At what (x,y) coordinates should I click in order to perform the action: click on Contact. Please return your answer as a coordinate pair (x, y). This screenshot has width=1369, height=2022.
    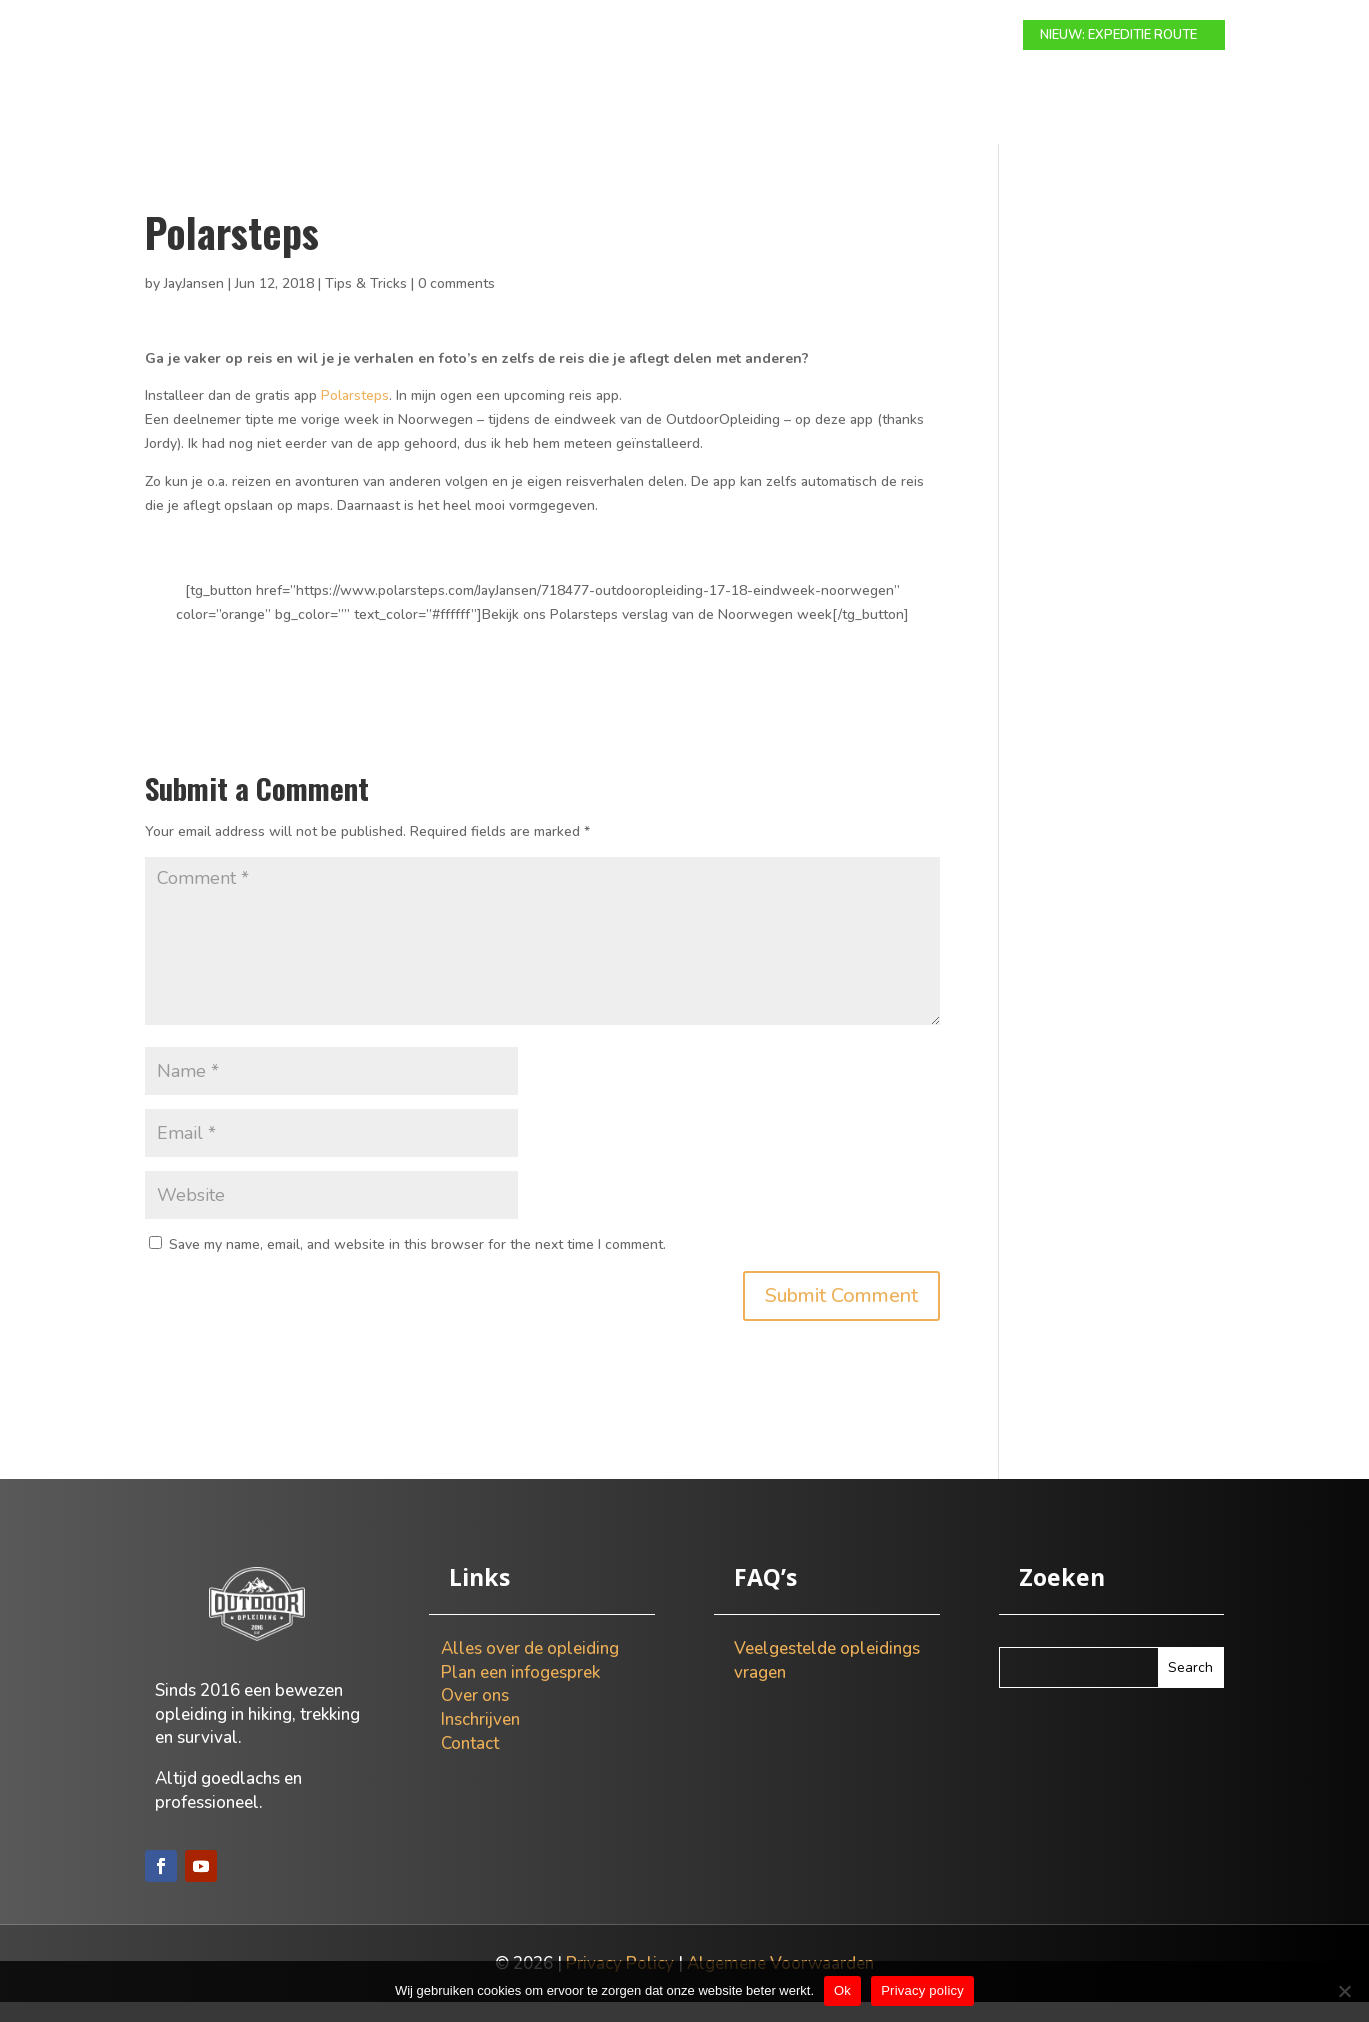
    Looking at the image, I should click on (937, 36).